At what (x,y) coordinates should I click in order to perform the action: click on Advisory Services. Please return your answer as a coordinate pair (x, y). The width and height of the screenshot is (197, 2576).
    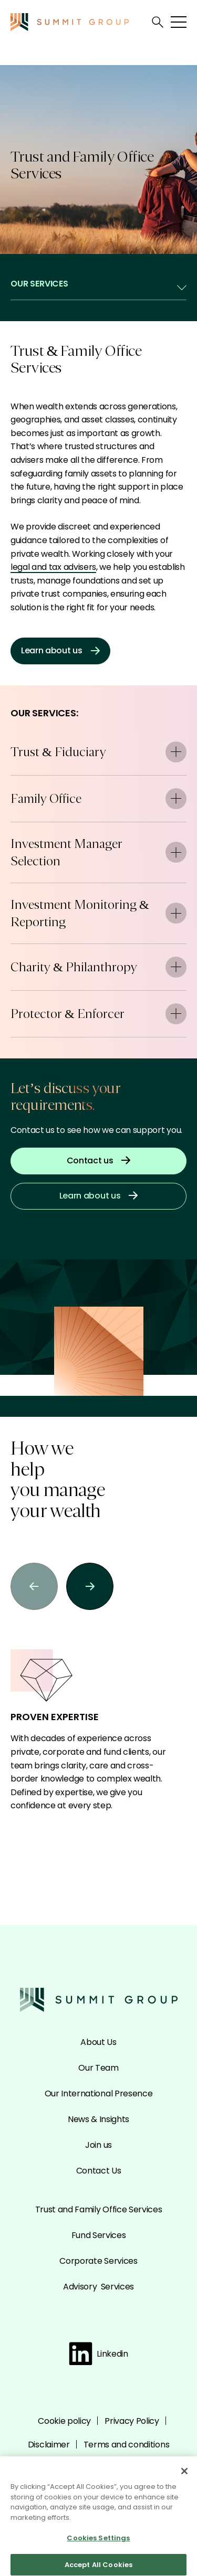
    Looking at the image, I should click on (98, 2287).